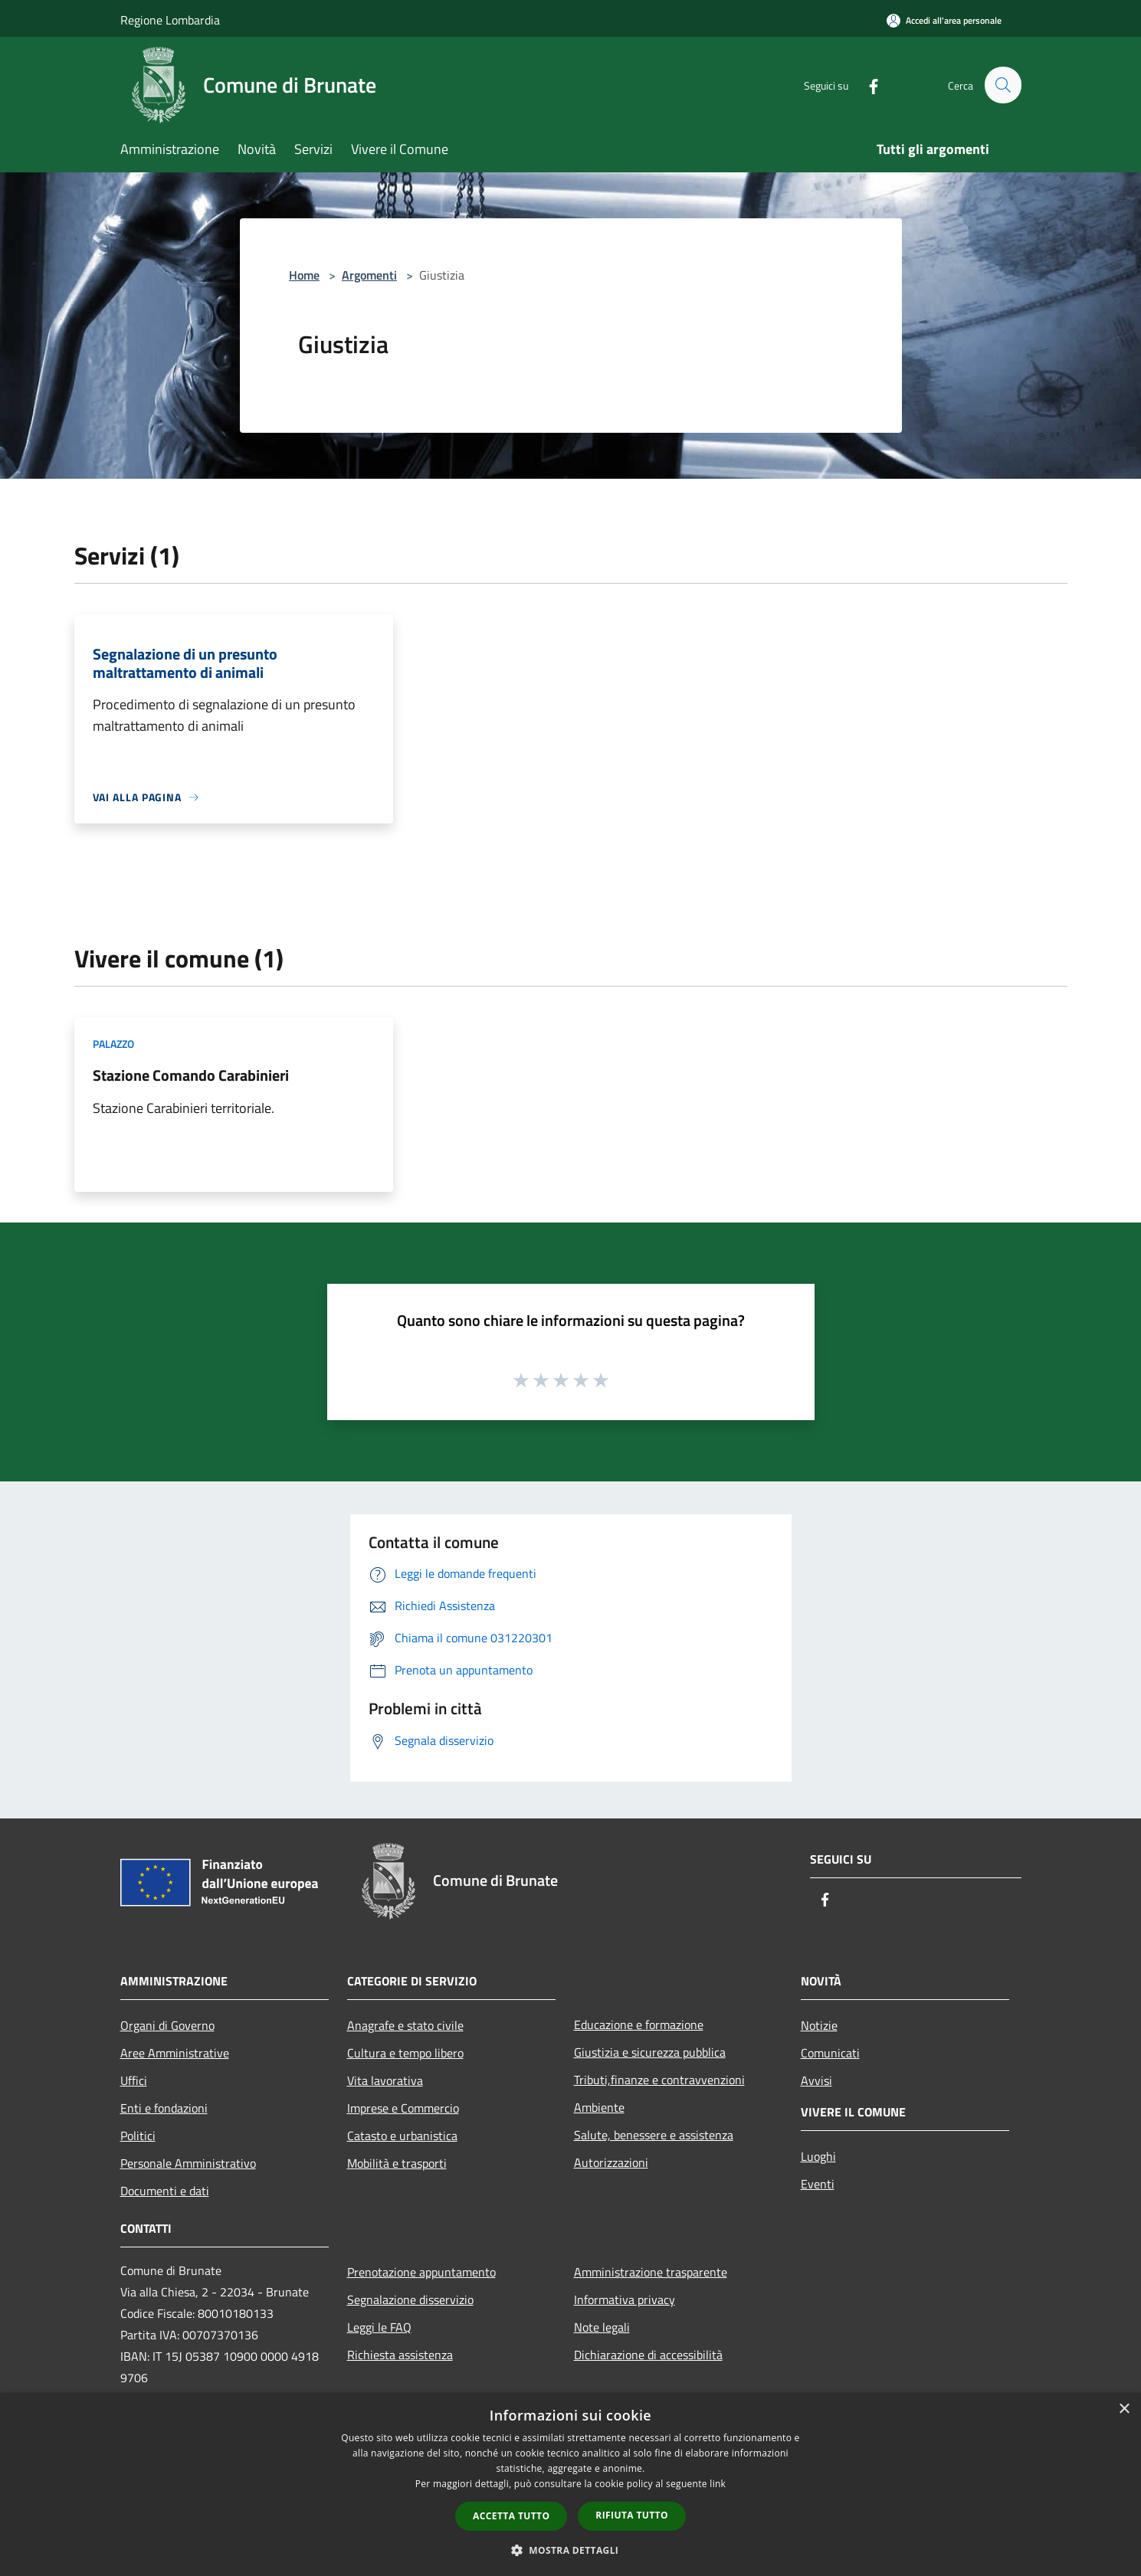  What do you see at coordinates (830, 2053) in the screenshot?
I see `Comunicati` at bounding box center [830, 2053].